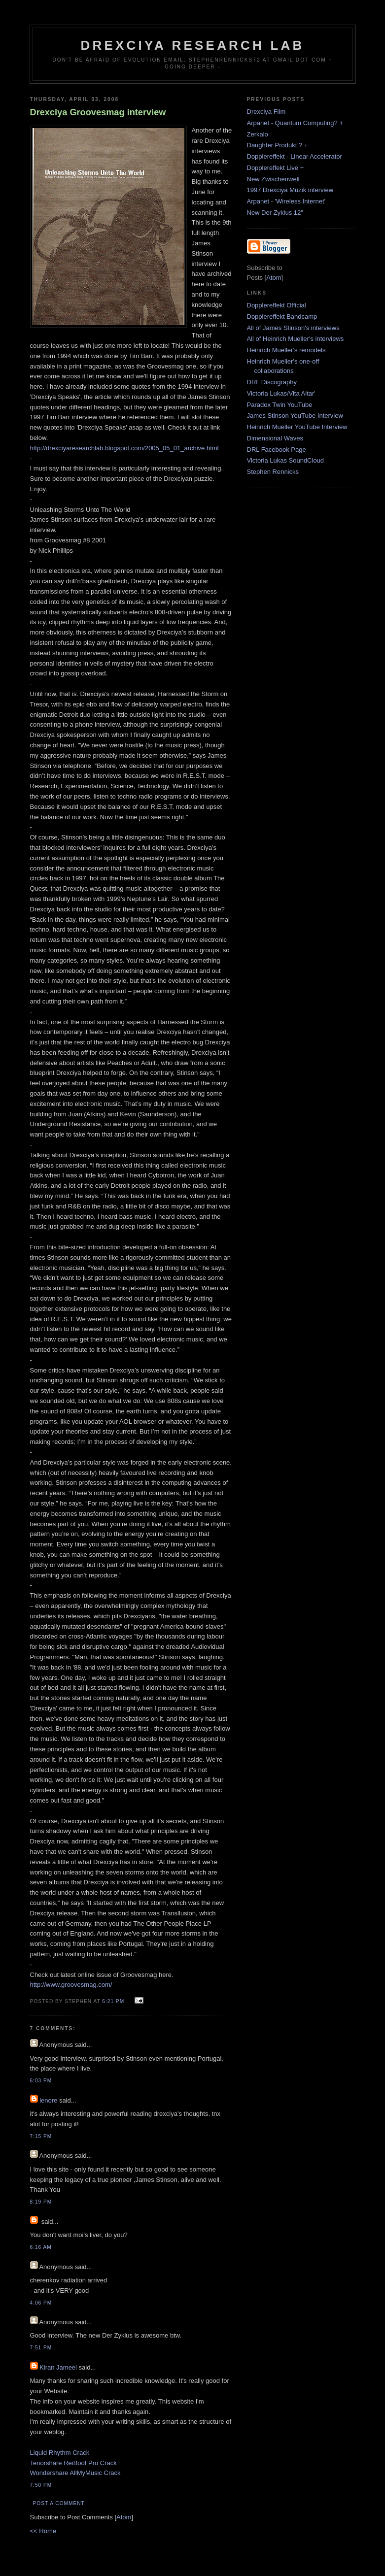 The width and height of the screenshot is (385, 2576). What do you see at coordinates (41, 2136) in the screenshot?
I see `7:15 PM` at bounding box center [41, 2136].